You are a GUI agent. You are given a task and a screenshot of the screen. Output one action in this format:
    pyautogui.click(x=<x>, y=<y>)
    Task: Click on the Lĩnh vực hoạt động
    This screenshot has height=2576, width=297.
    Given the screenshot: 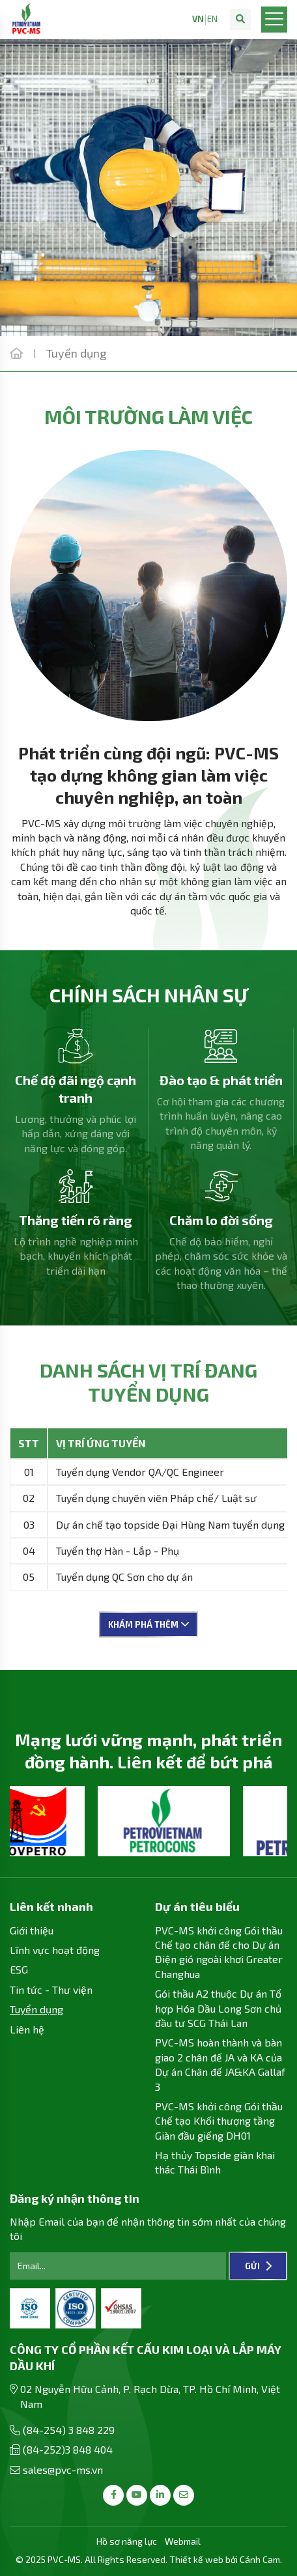 What is the action you would take?
    pyautogui.click(x=55, y=1950)
    